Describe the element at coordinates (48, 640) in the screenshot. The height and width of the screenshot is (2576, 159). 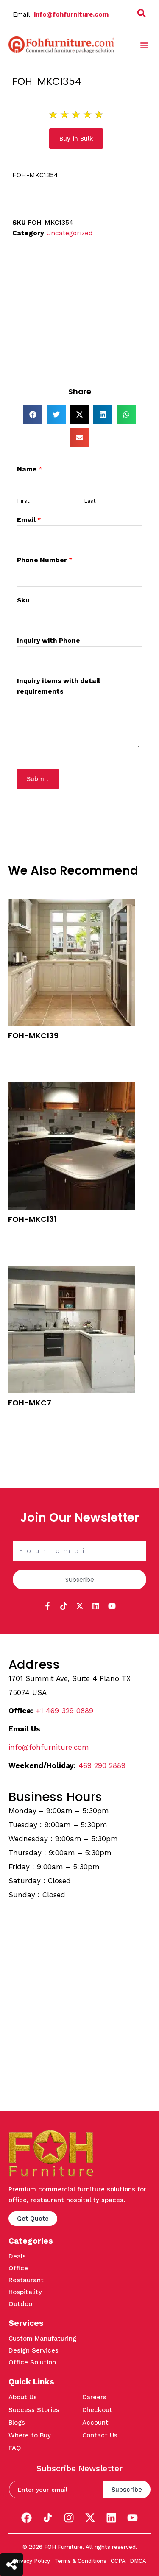
I see `Inquiry with Phone` at that location.